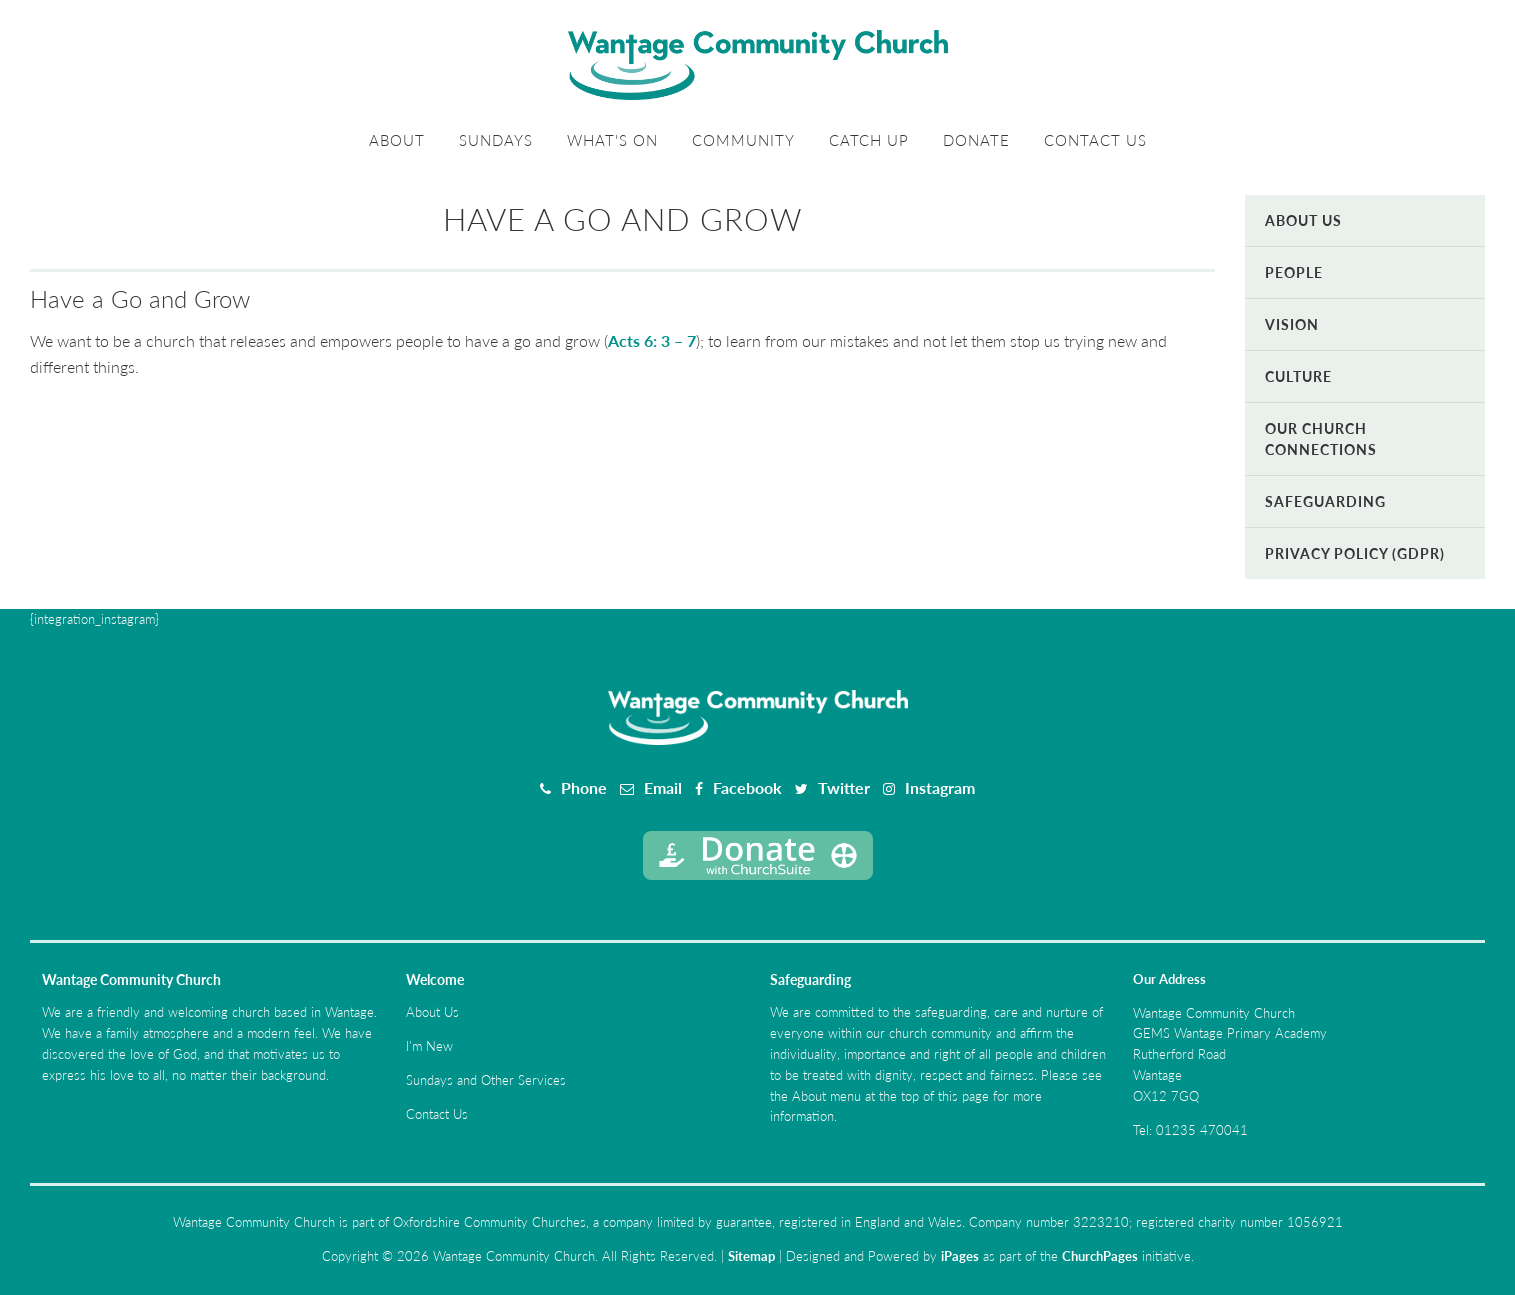 This screenshot has width=1515, height=1295. Describe the element at coordinates (751, 1256) in the screenshot. I see `Sitemap` at that location.